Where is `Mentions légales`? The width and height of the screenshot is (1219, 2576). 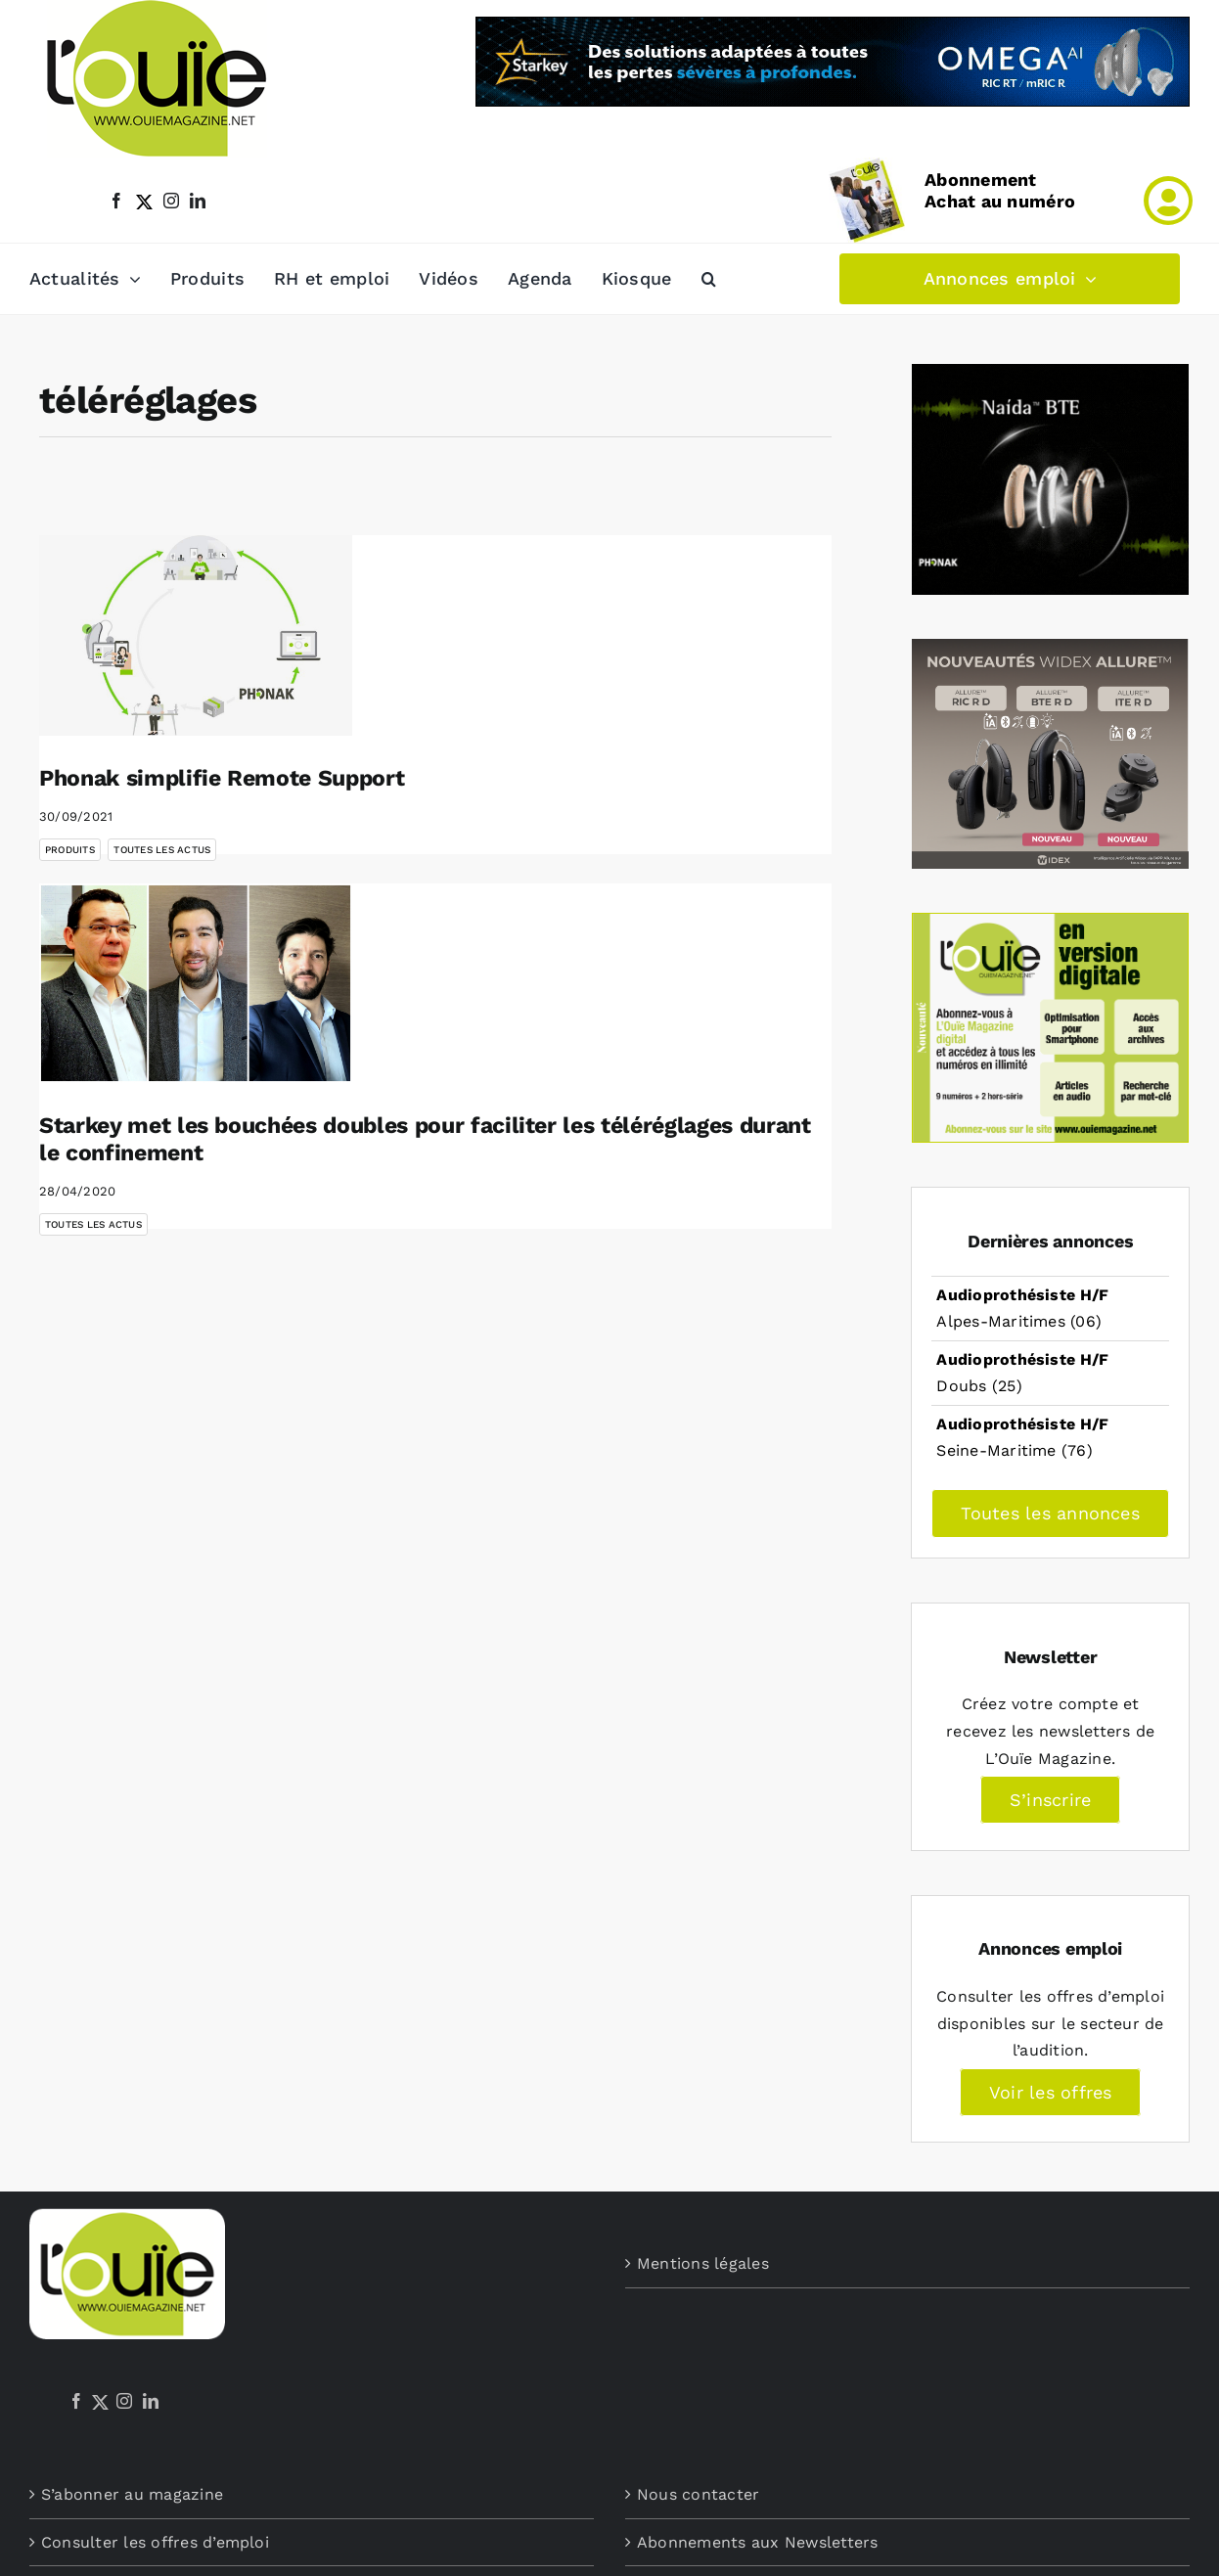 Mentions légales is located at coordinates (703, 2263).